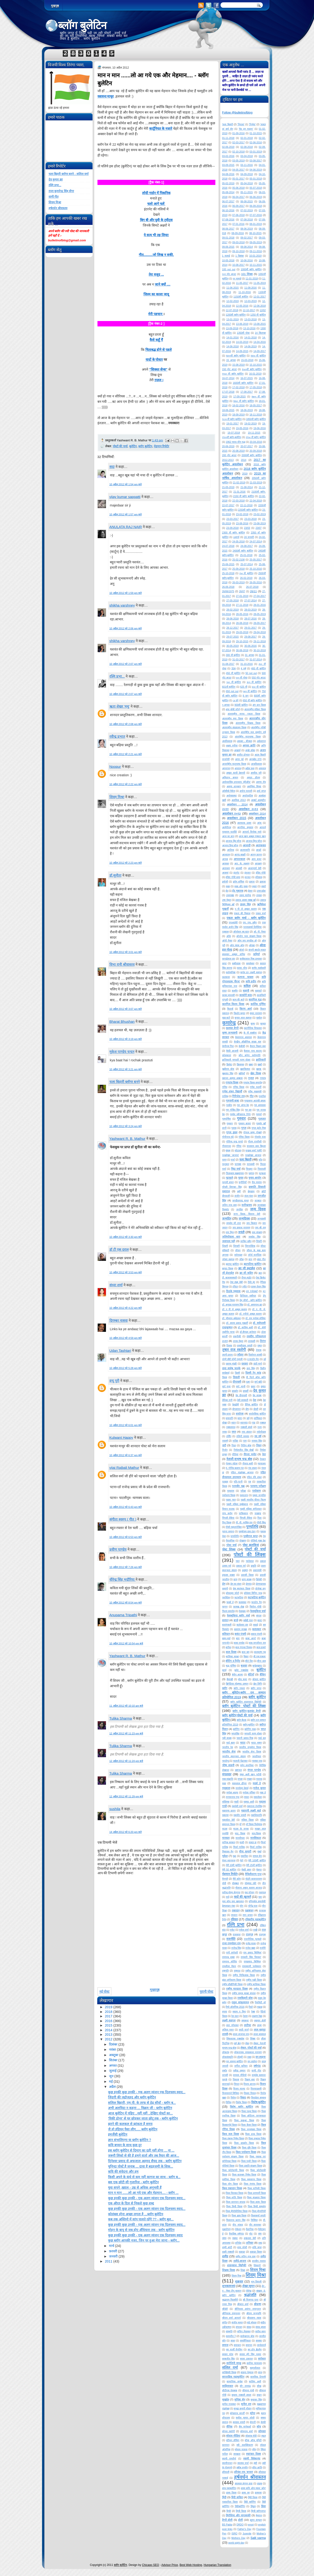 The width and height of the screenshot is (314, 2576). What do you see at coordinates (230, 1939) in the screenshot?
I see `राजनीति` at bounding box center [230, 1939].